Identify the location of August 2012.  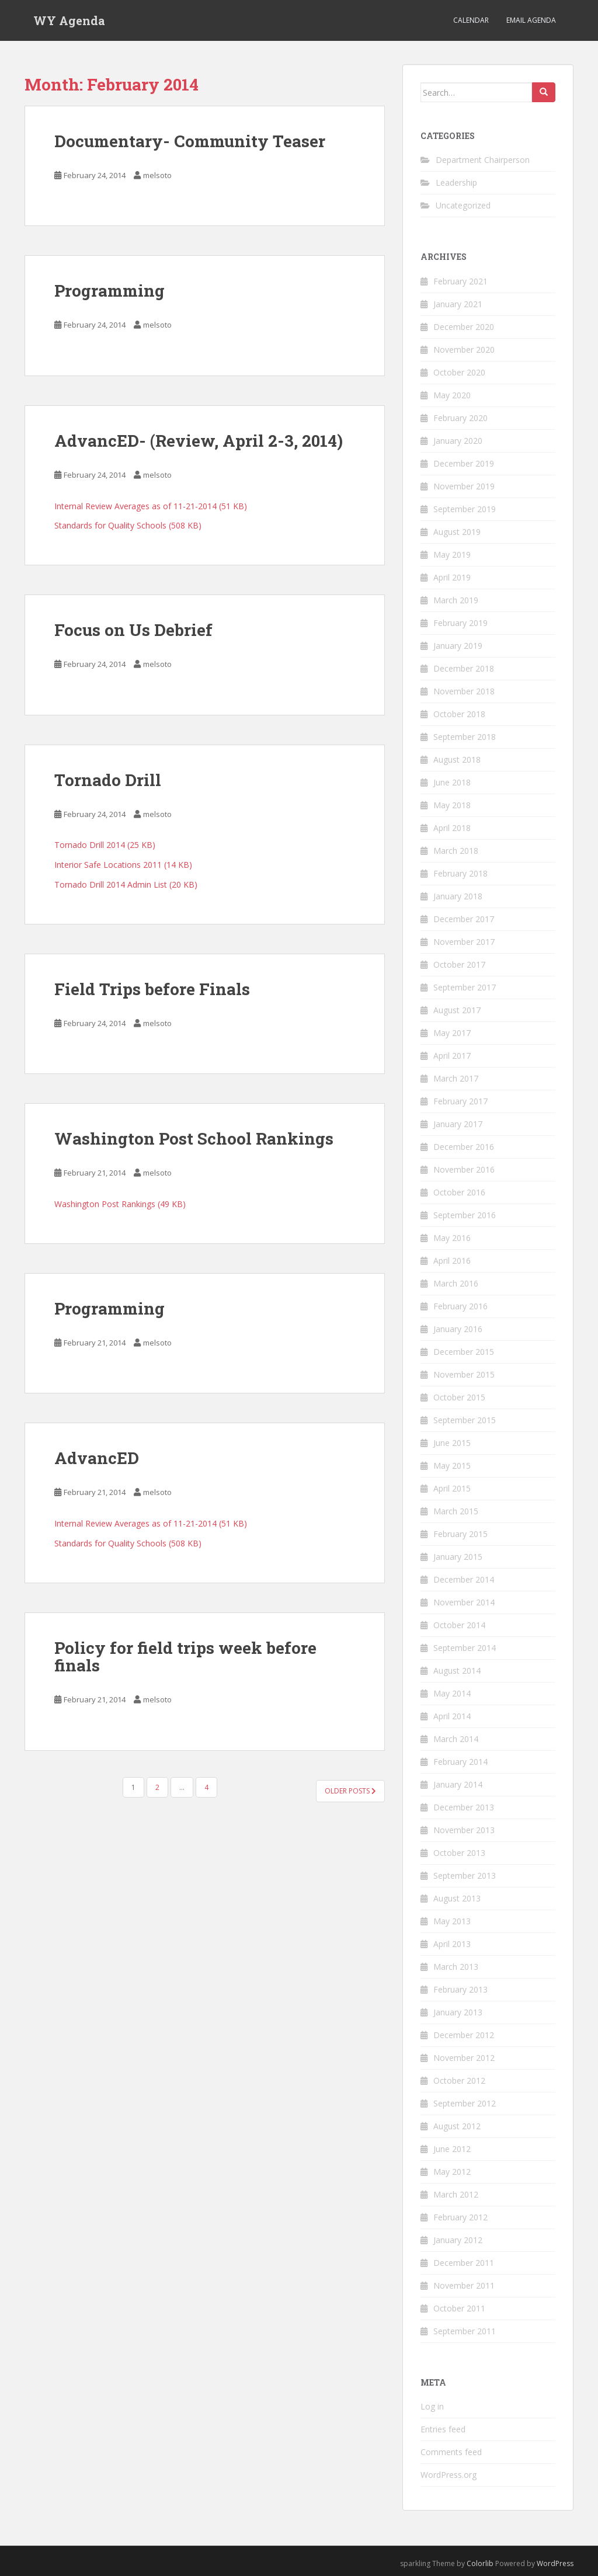
(457, 2126).